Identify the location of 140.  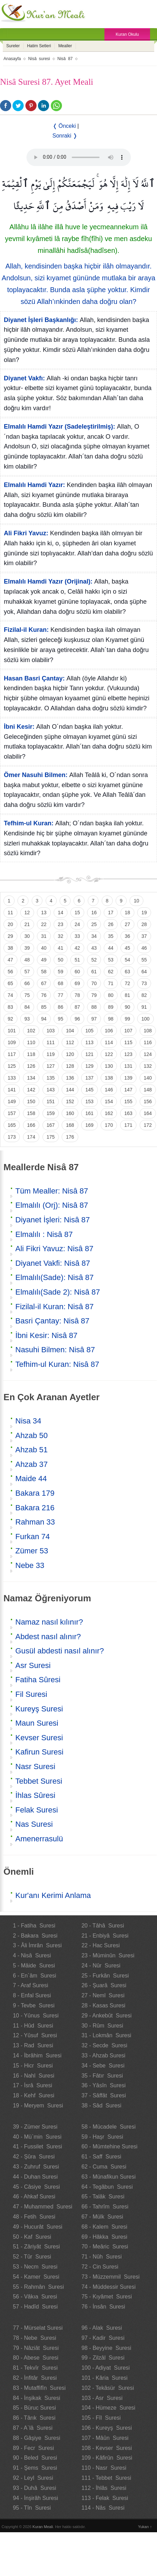
(148, 1078).